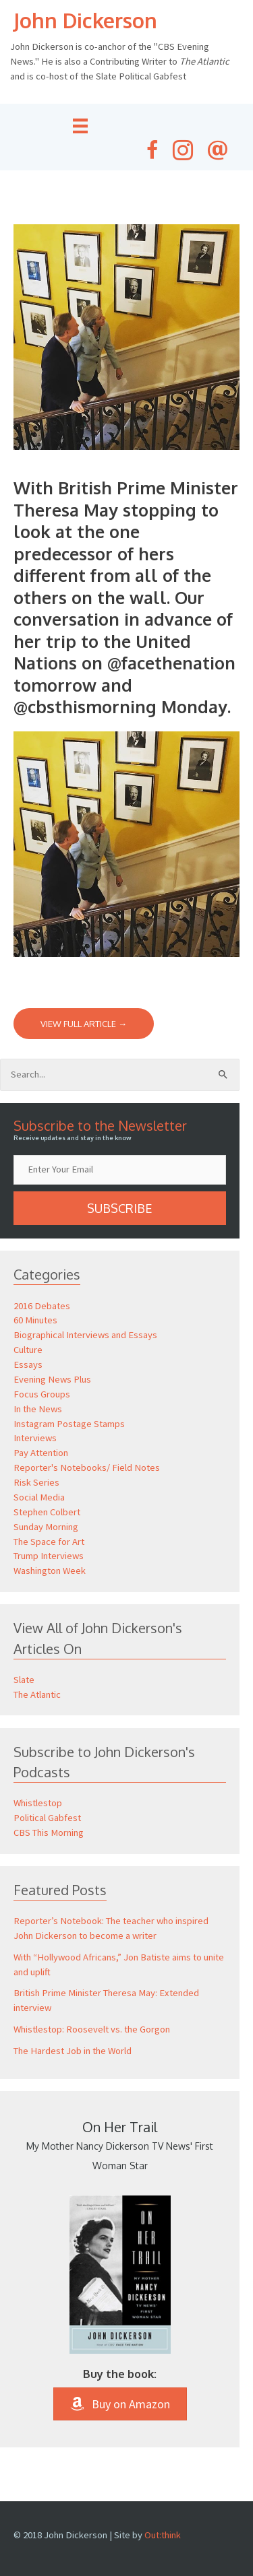  Describe the element at coordinates (23, 1680) in the screenshot. I see `Slate` at that location.